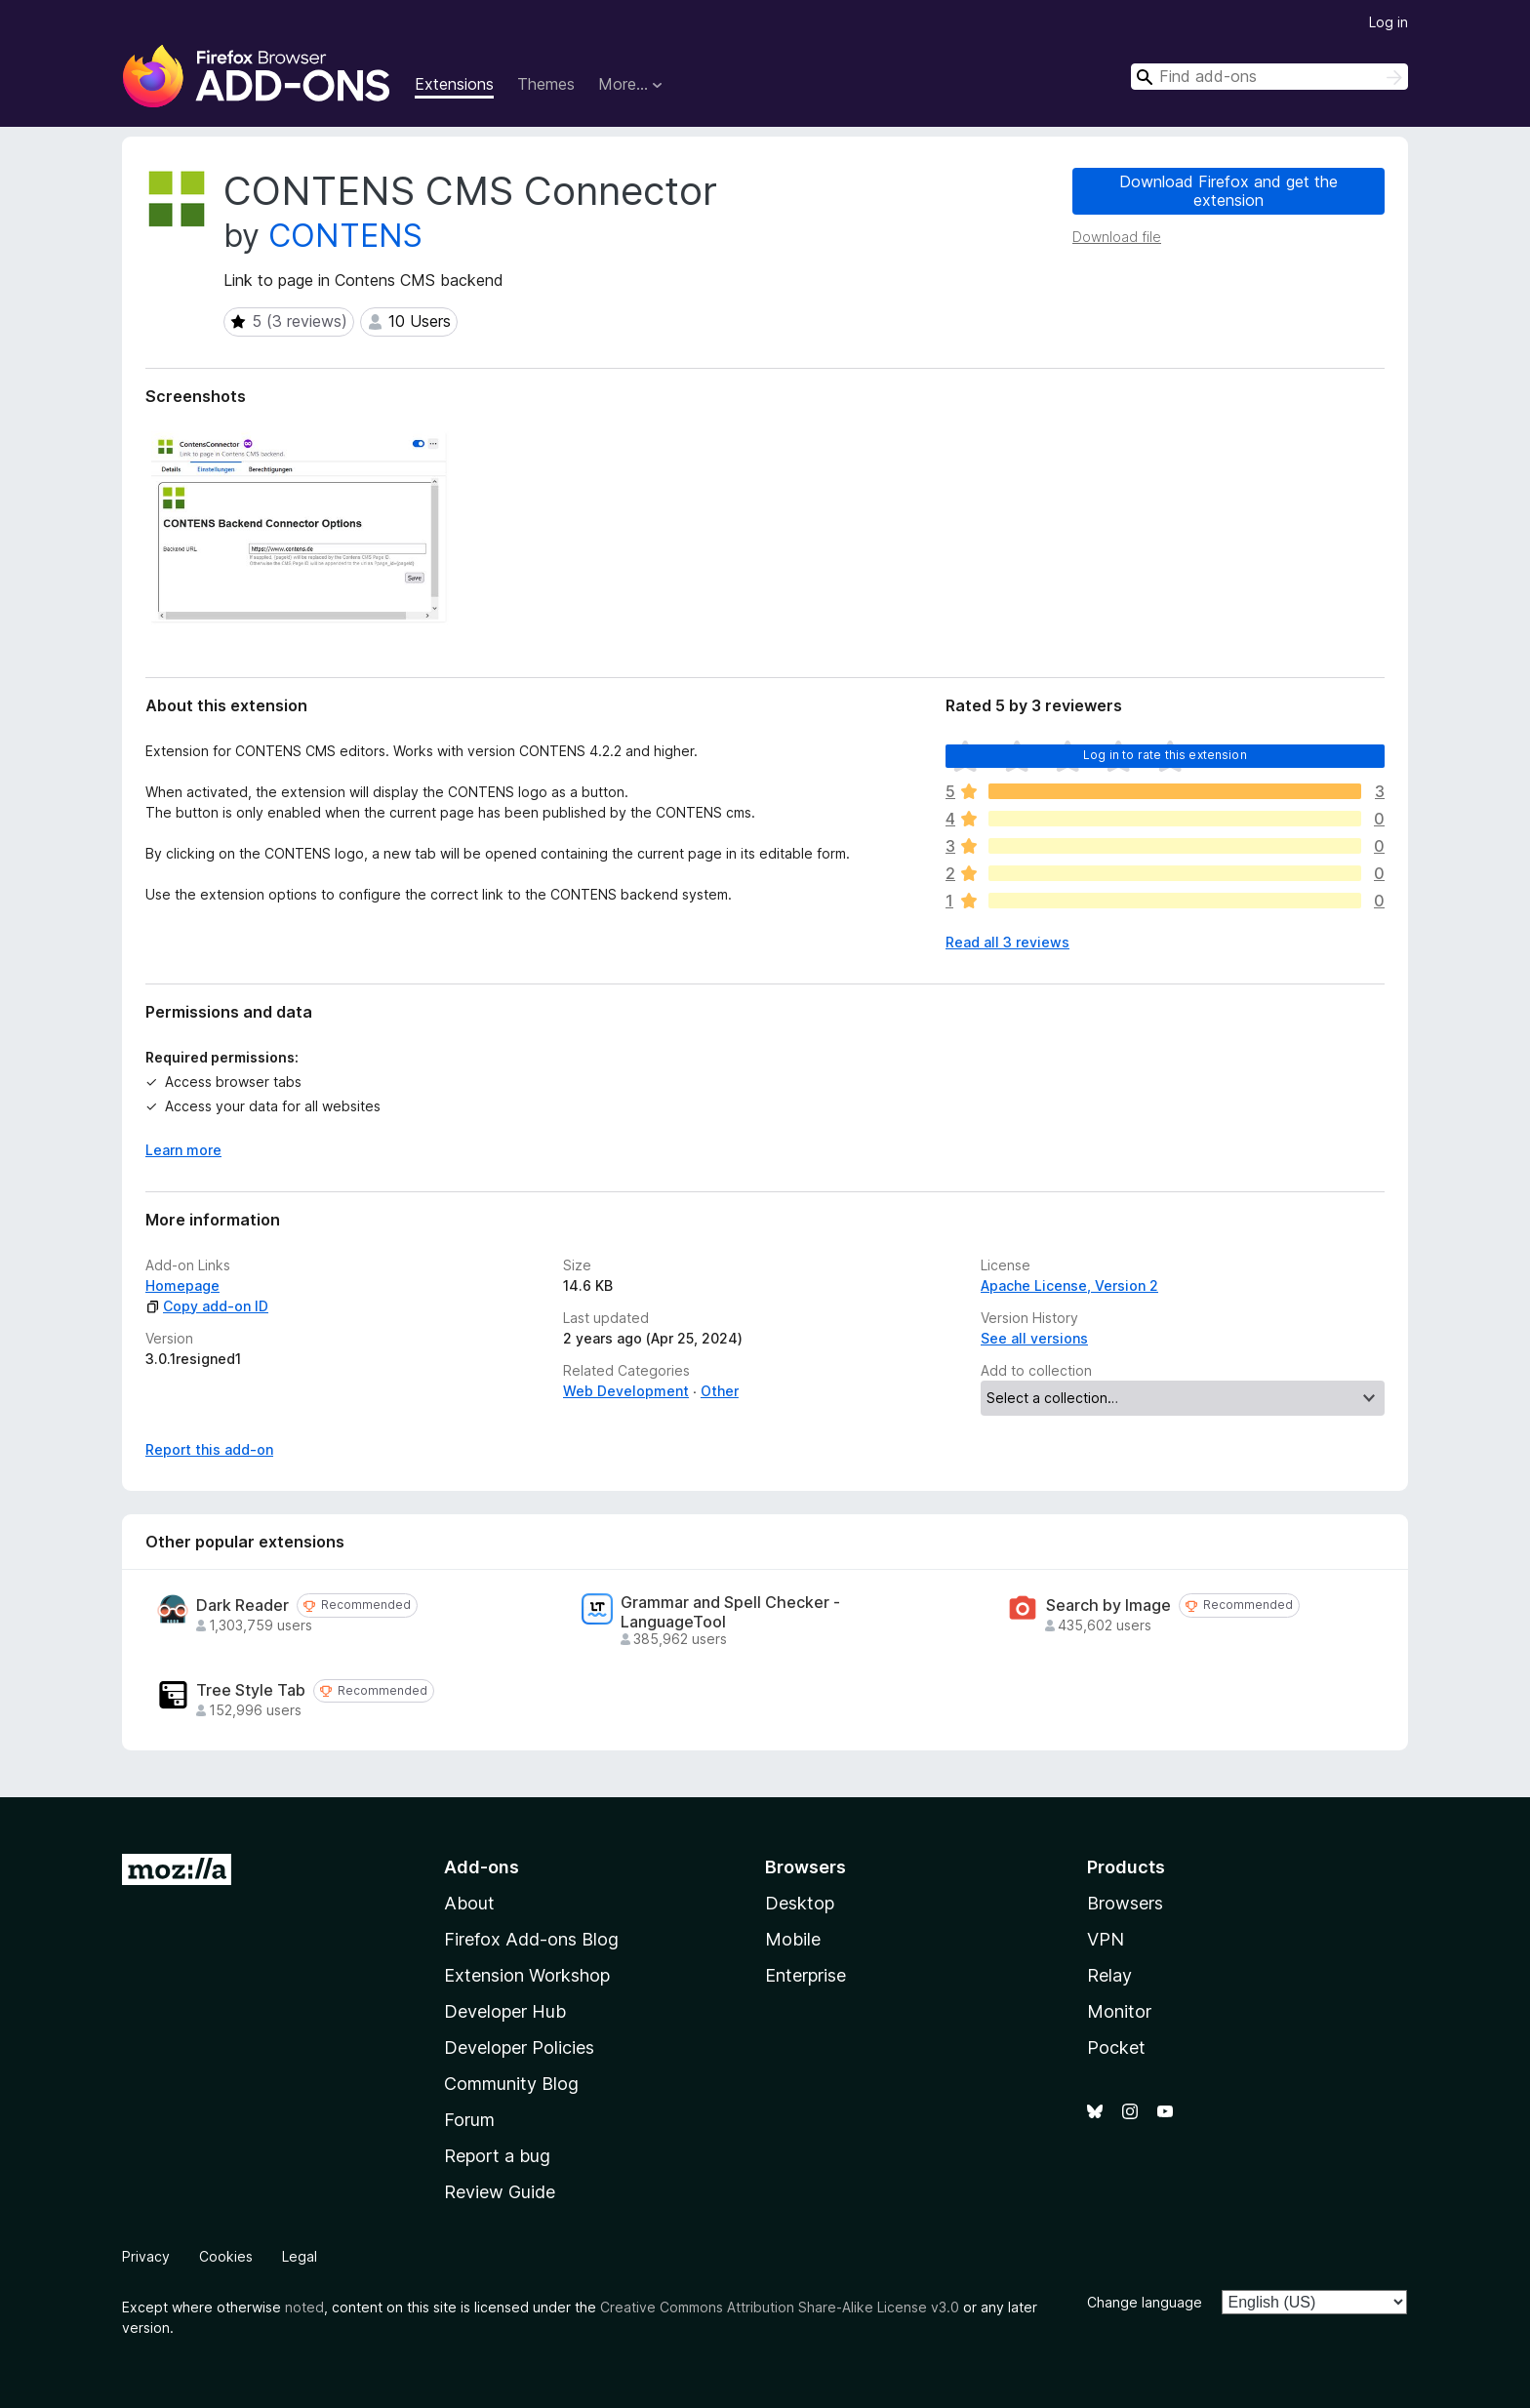 This screenshot has width=1530, height=2408. What do you see at coordinates (1116, 2047) in the screenshot?
I see `Pocket` at bounding box center [1116, 2047].